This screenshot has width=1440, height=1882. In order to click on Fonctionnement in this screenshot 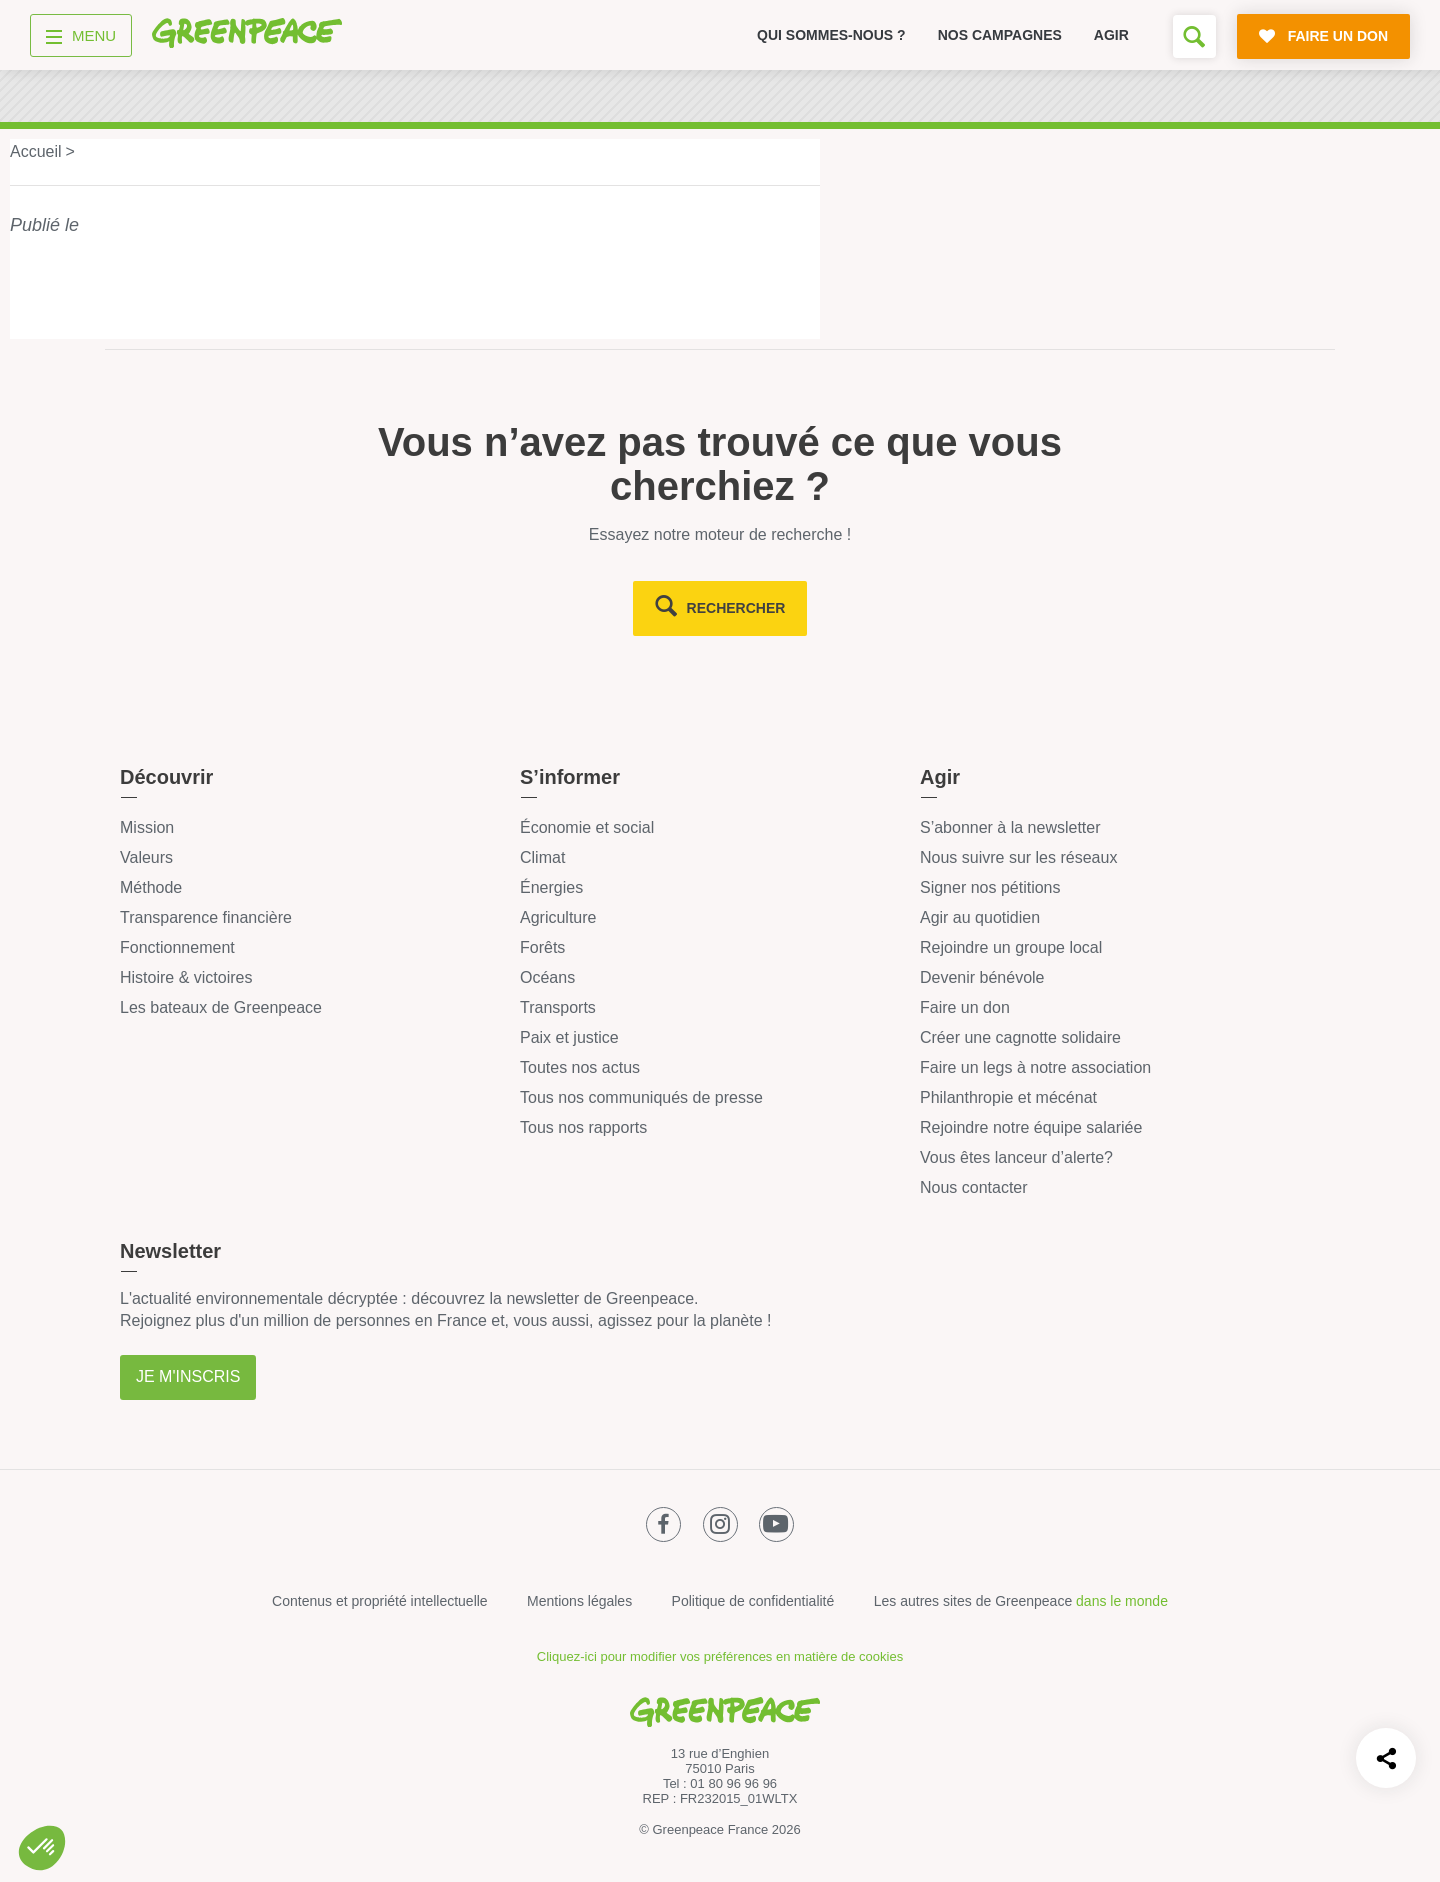, I will do `click(177, 947)`.